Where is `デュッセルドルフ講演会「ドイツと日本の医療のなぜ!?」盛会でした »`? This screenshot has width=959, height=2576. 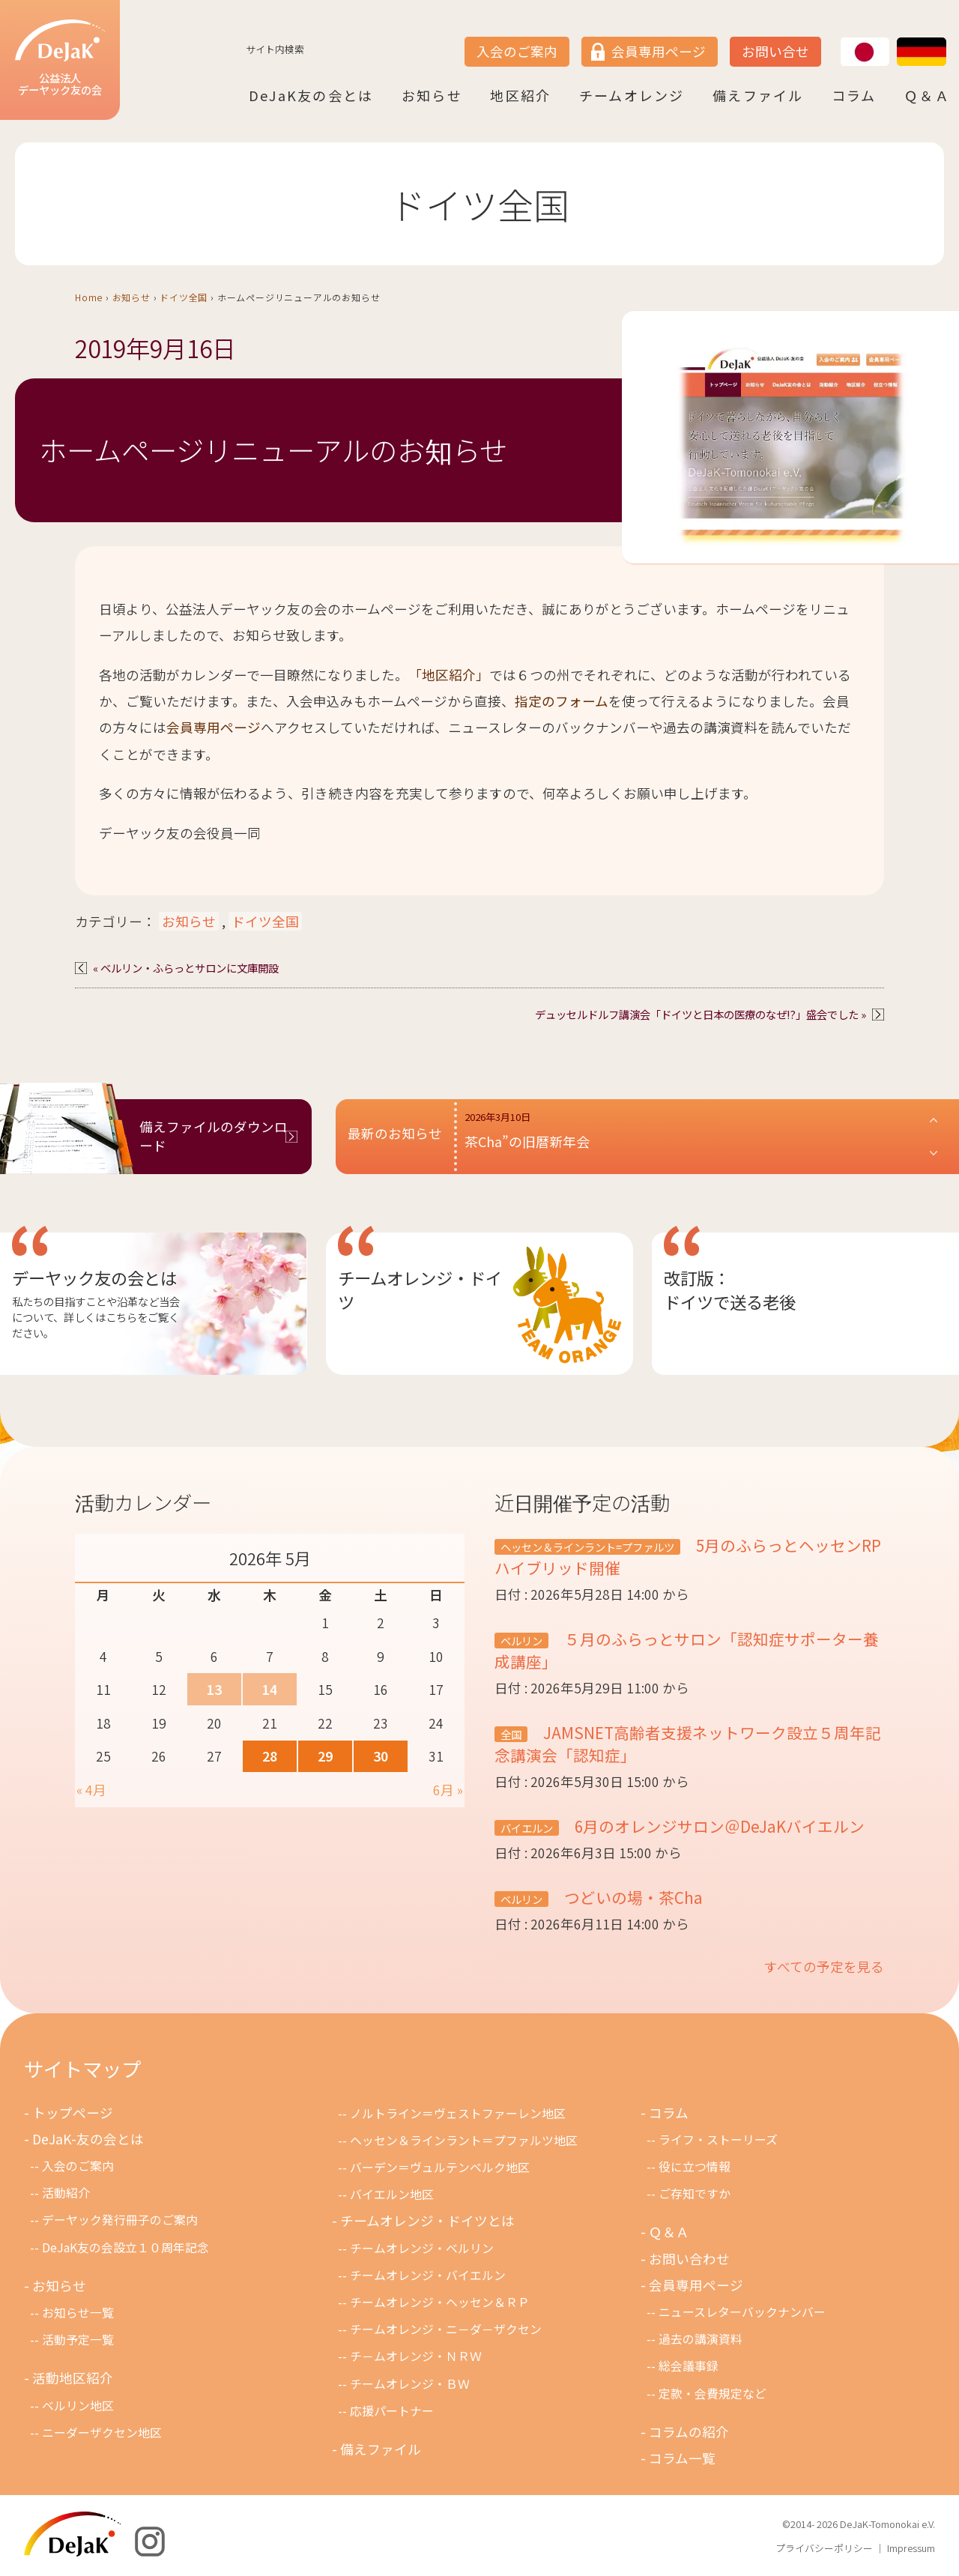
デュッセルドルフ講演会「ドイツと日本の医療のなぜ!?」盛会でした » is located at coordinates (700, 1014).